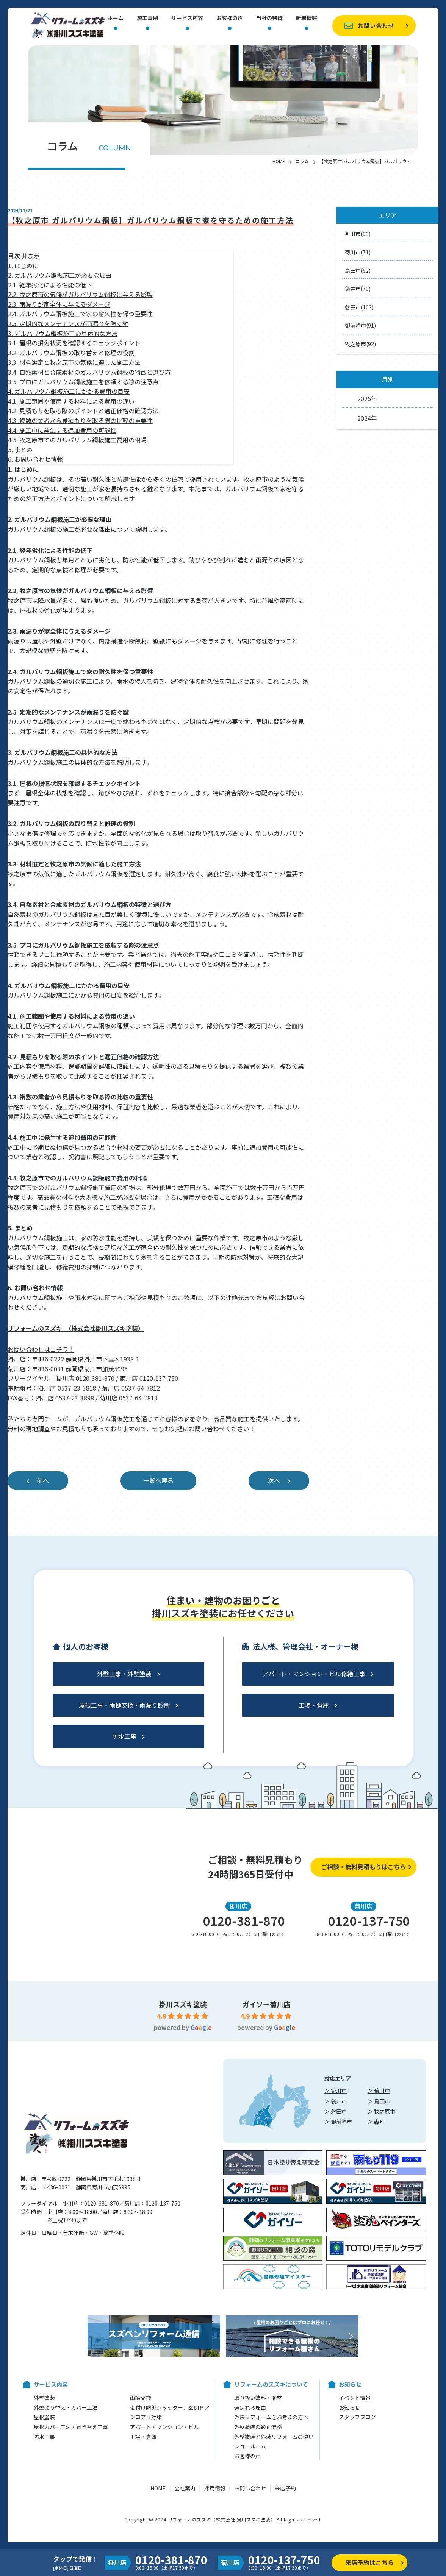 This screenshot has width=446, height=2576. Describe the element at coordinates (41, 1349) in the screenshot. I see `お問い合わせはコチラ！` at that location.